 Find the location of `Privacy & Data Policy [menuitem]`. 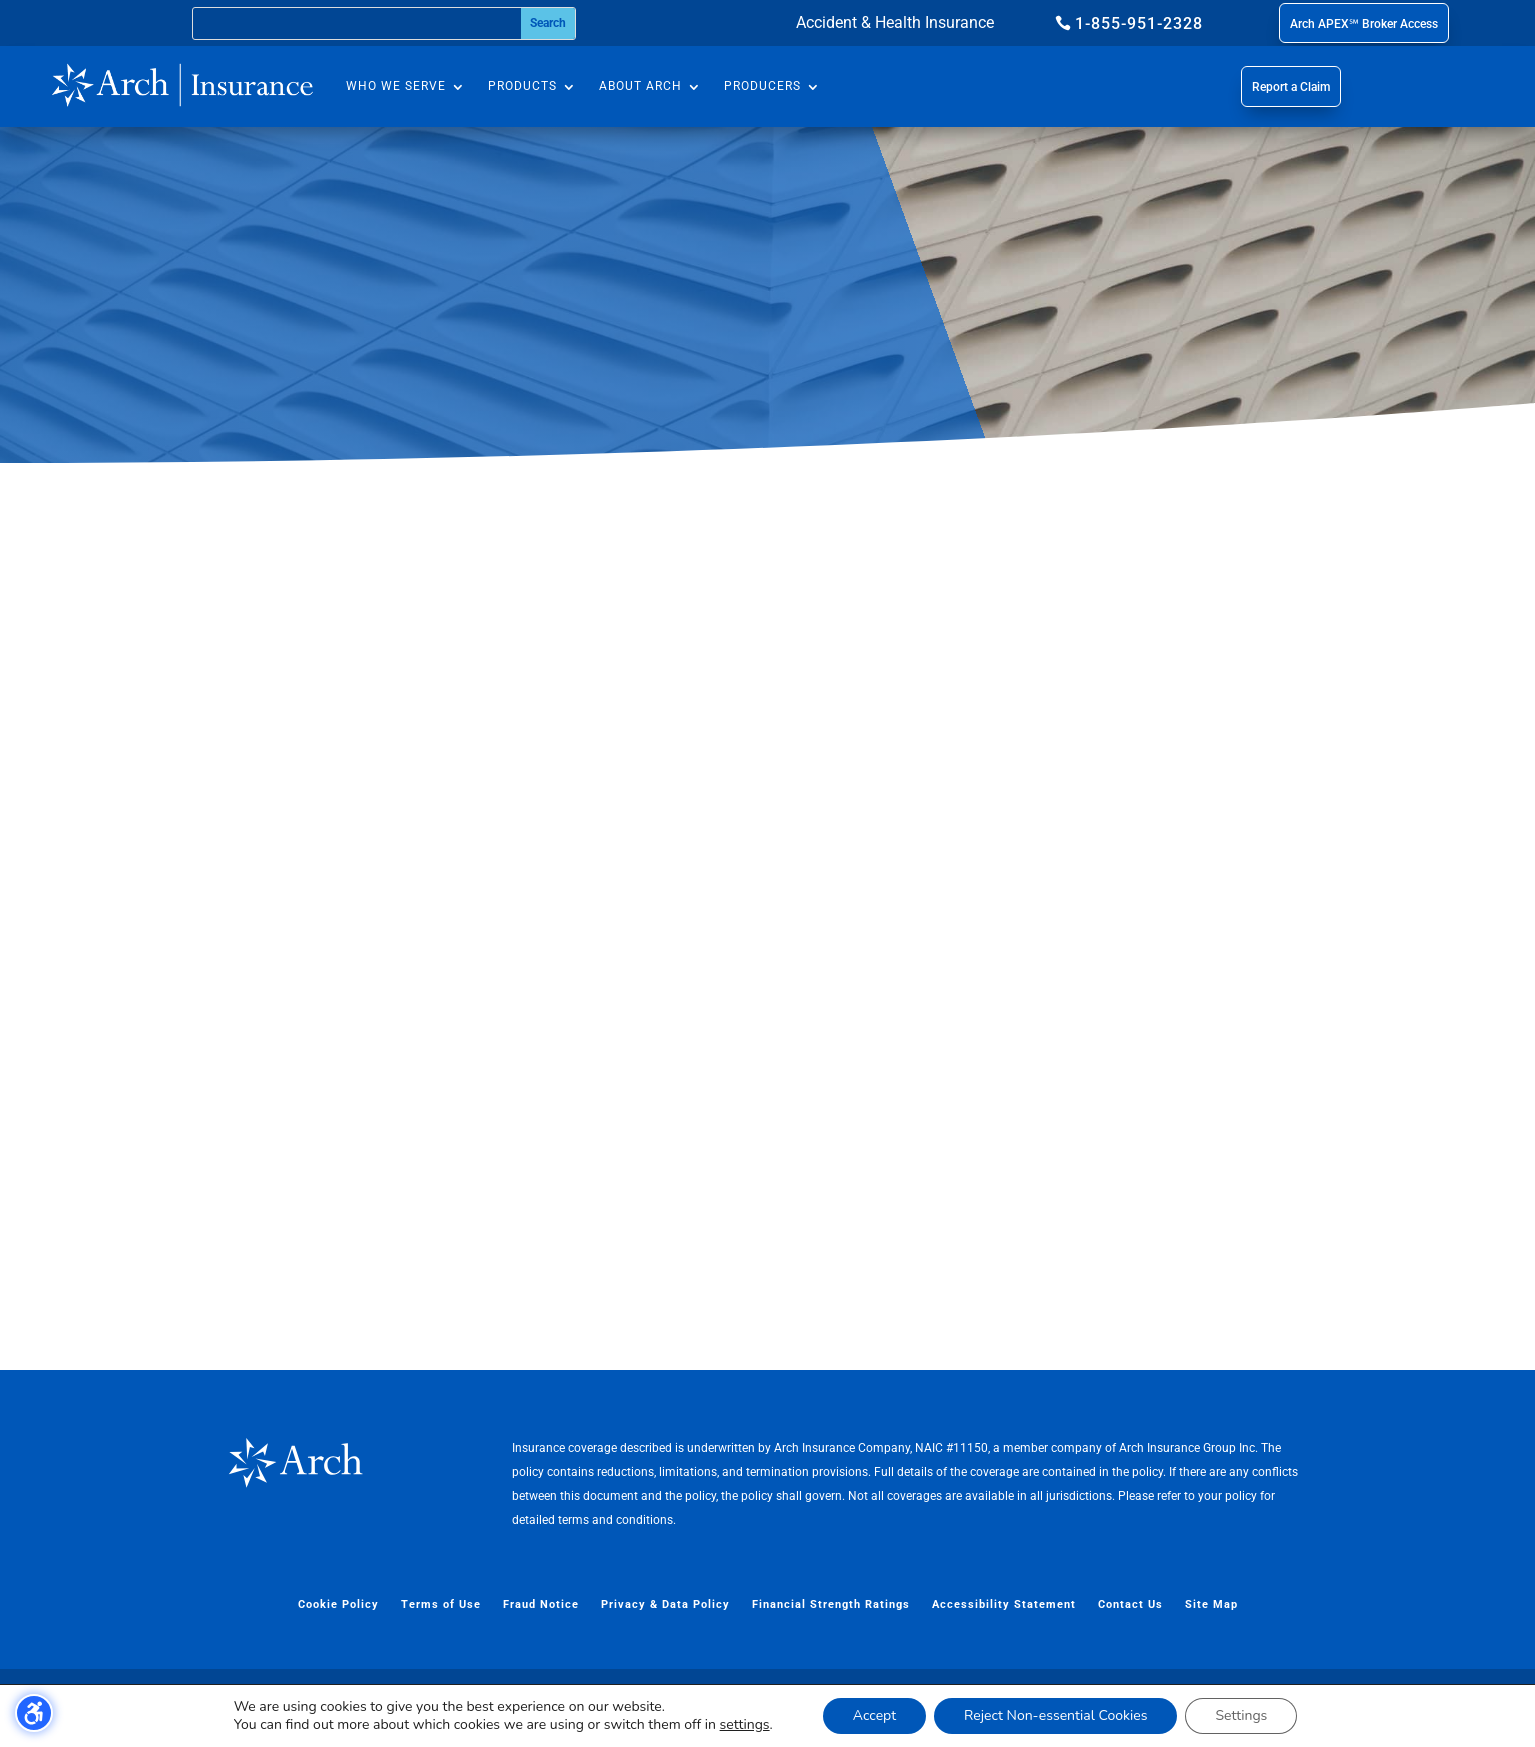

Privacy & Data Policy [menuitem] is located at coordinates (665, 1604).